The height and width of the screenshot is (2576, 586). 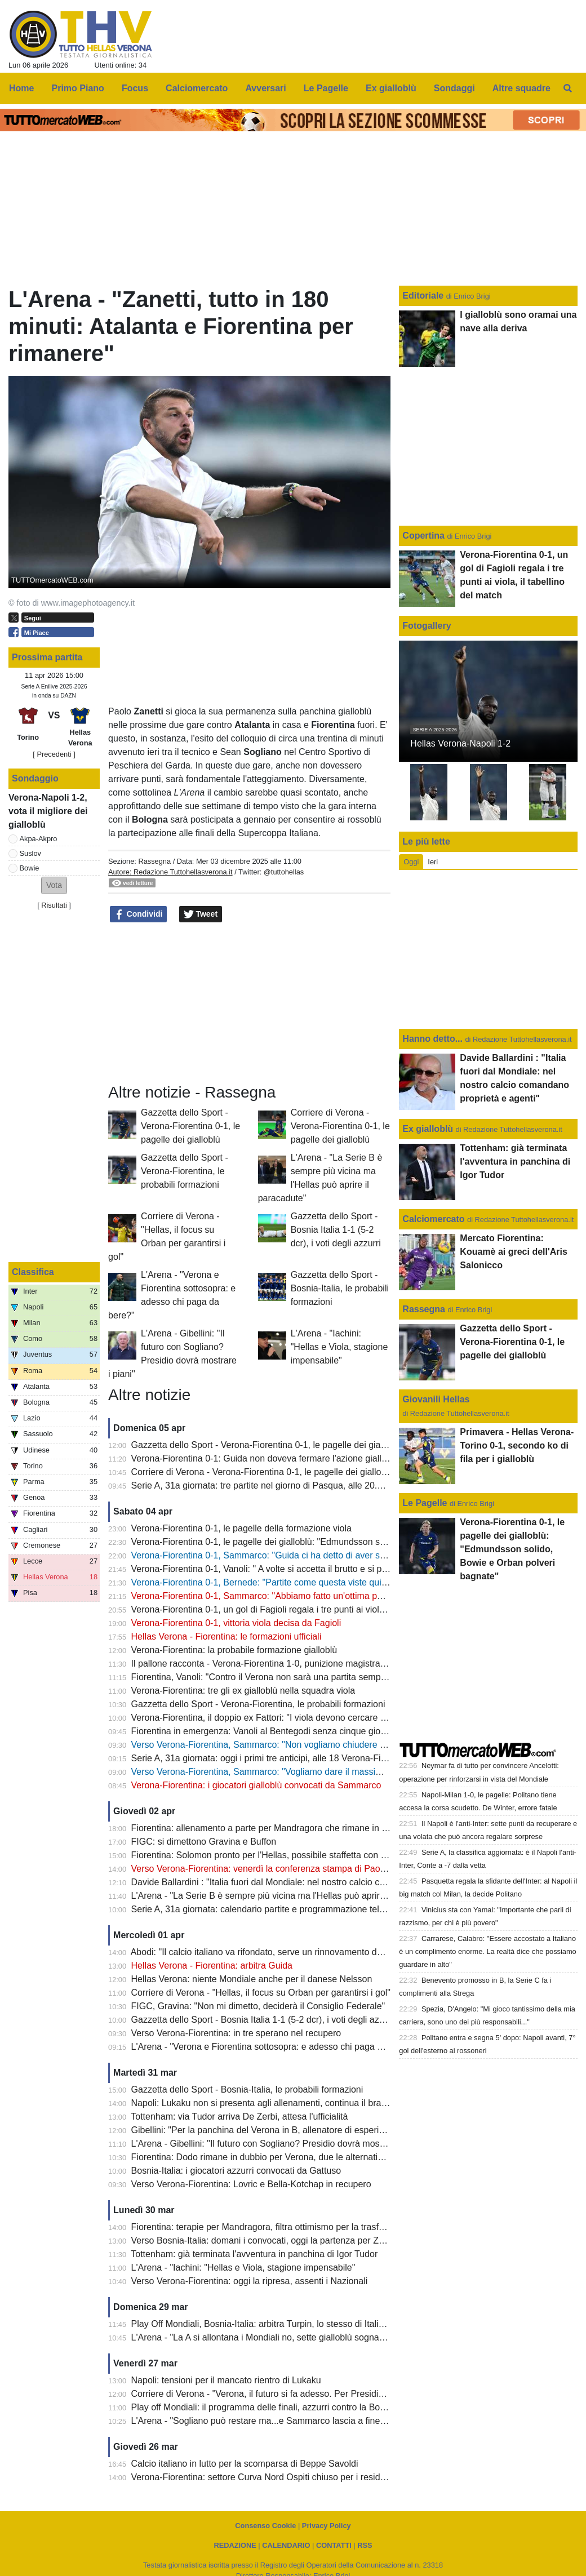 What do you see at coordinates (487, 1951) in the screenshot?
I see `Carrarese, Calabro: "Essere accostato a Italiano è un complimento enorme. La realtà dice che possiamo guardare in alto"` at bounding box center [487, 1951].